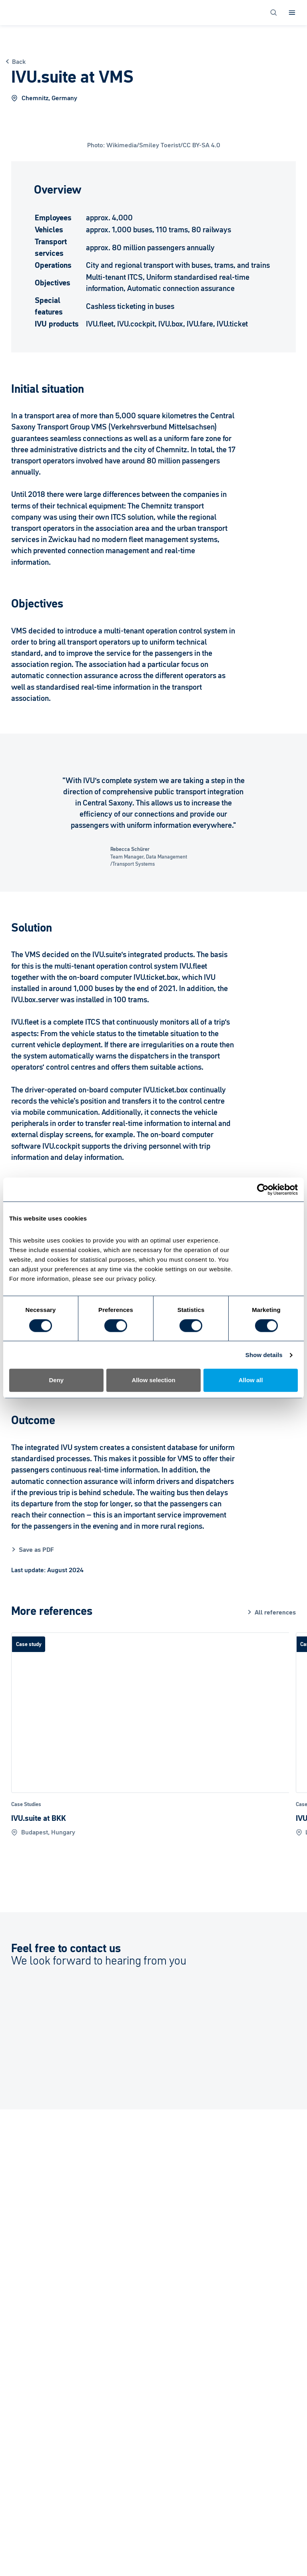  I want to click on Back, so click(19, 61).